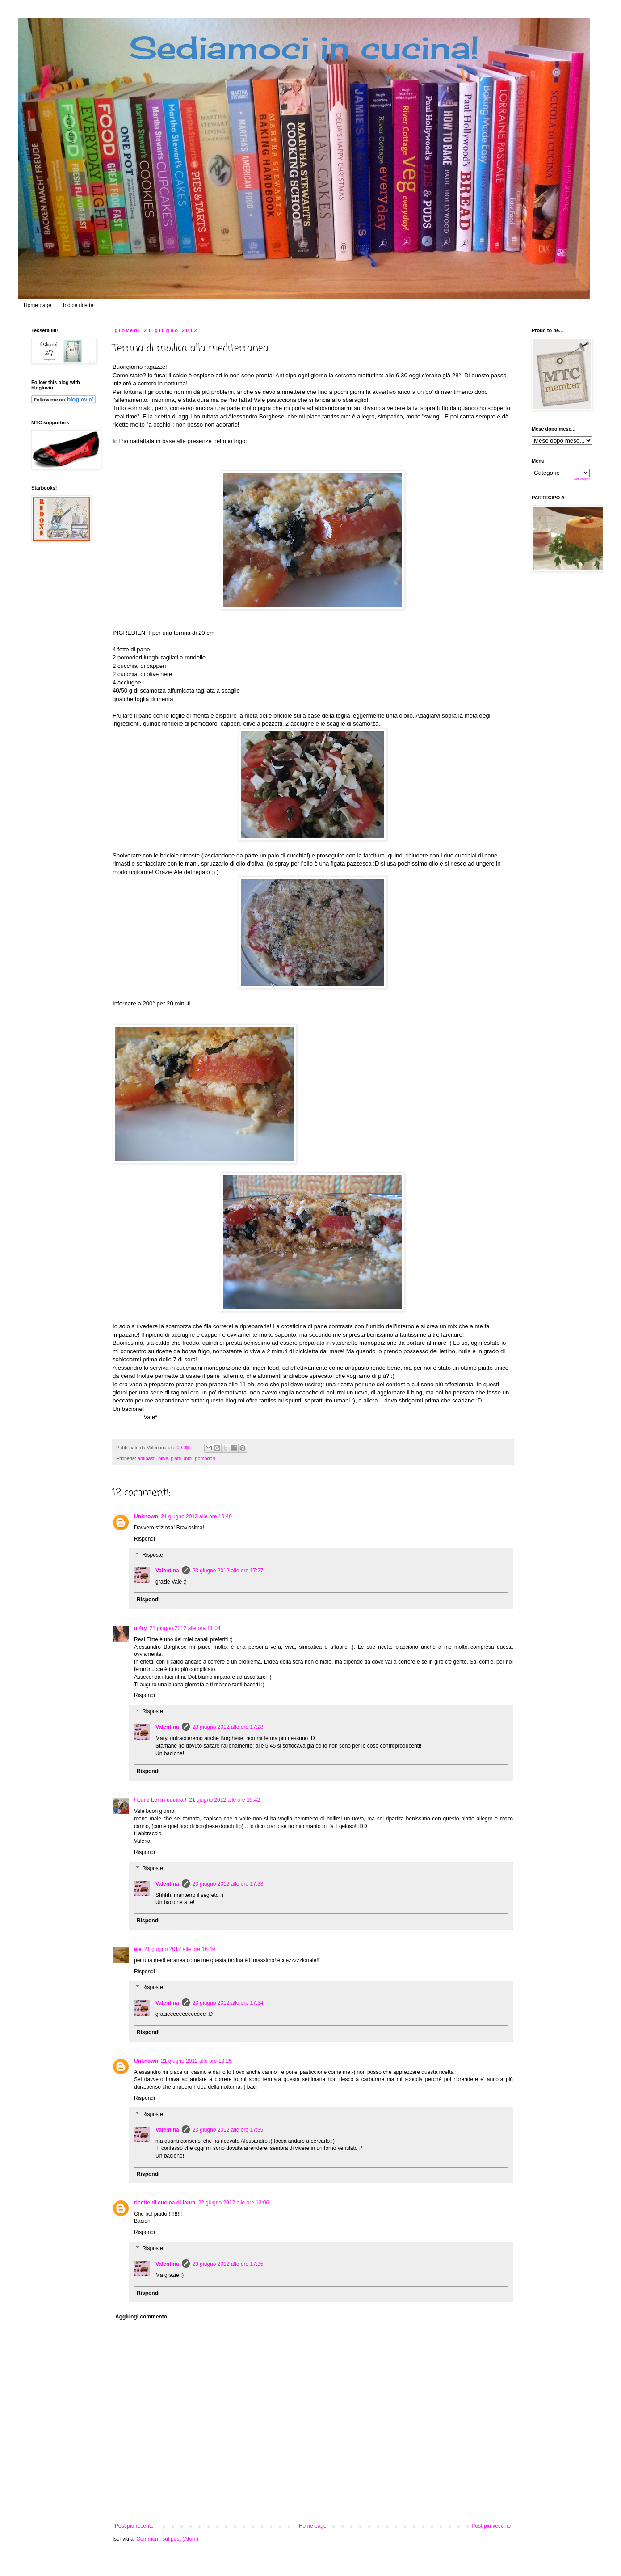 This screenshot has width=621, height=2576. I want to click on Commenti sul post (Atom), so click(167, 2539).